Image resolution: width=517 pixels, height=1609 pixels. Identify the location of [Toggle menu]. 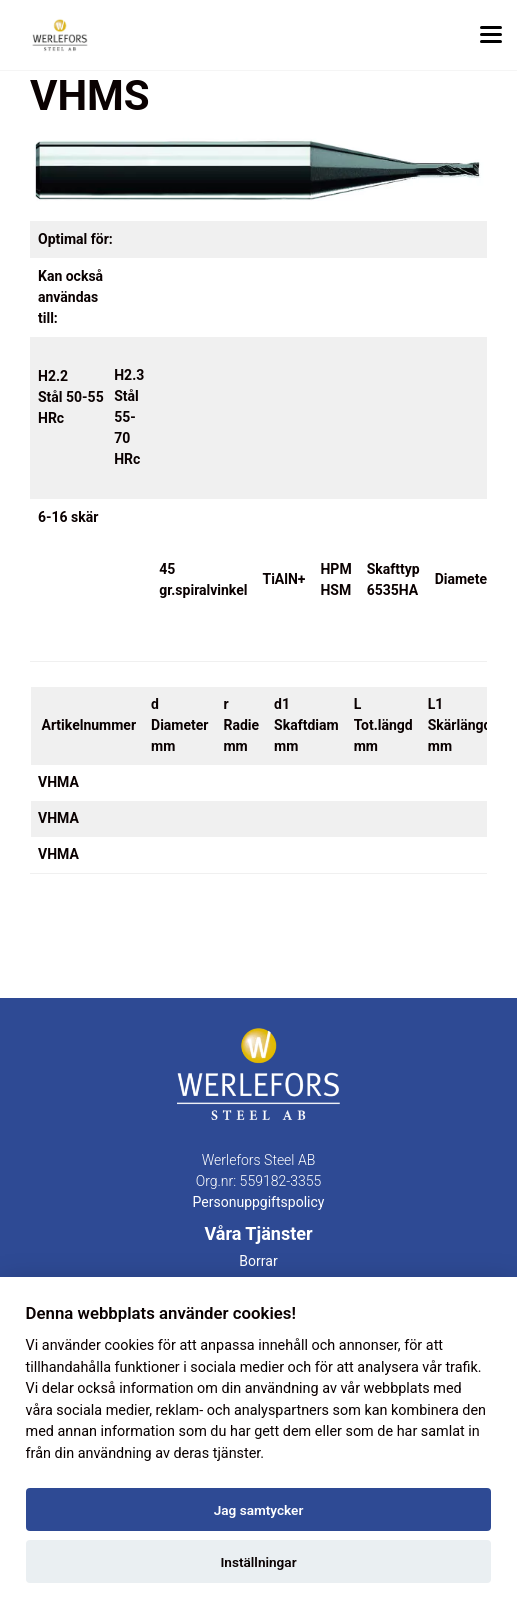
(491, 35).